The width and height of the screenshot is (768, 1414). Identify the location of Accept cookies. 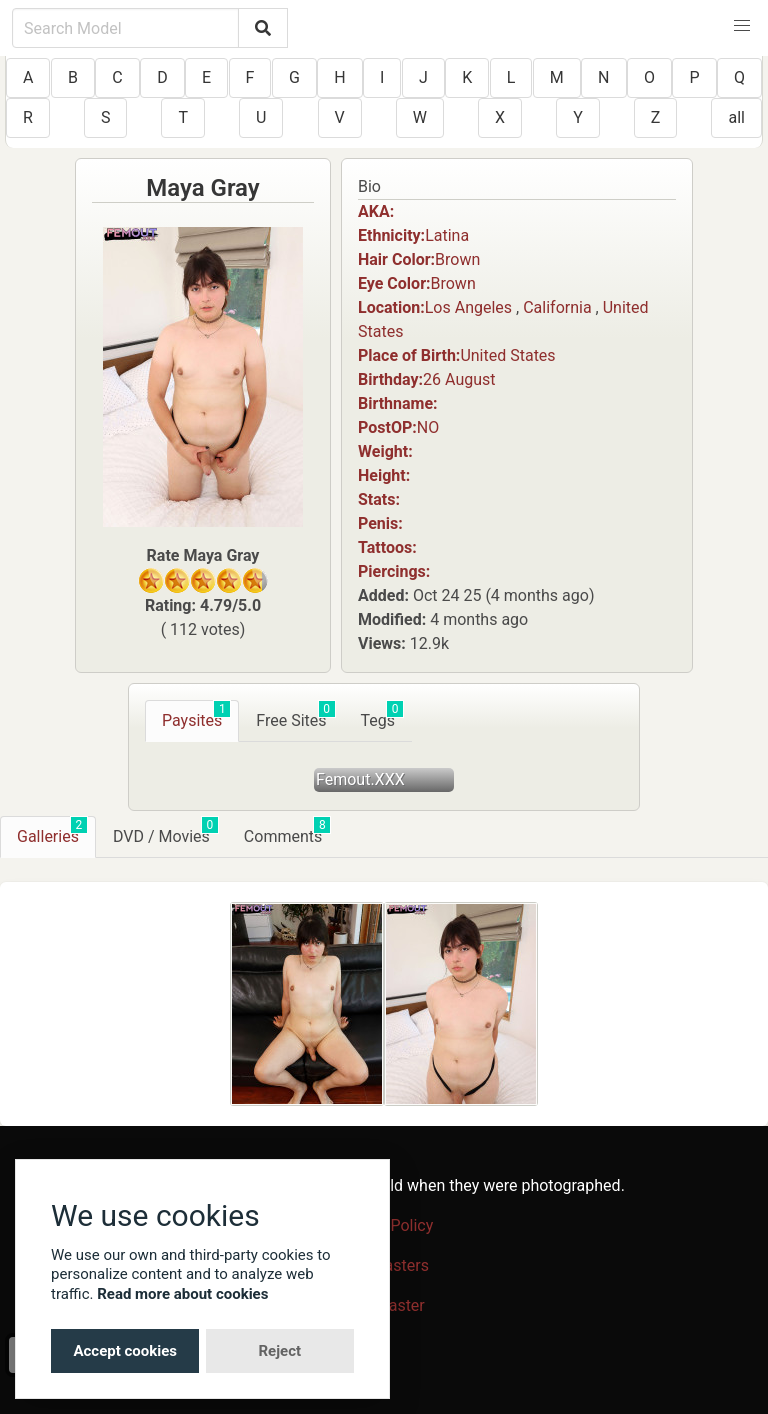
(125, 1351).